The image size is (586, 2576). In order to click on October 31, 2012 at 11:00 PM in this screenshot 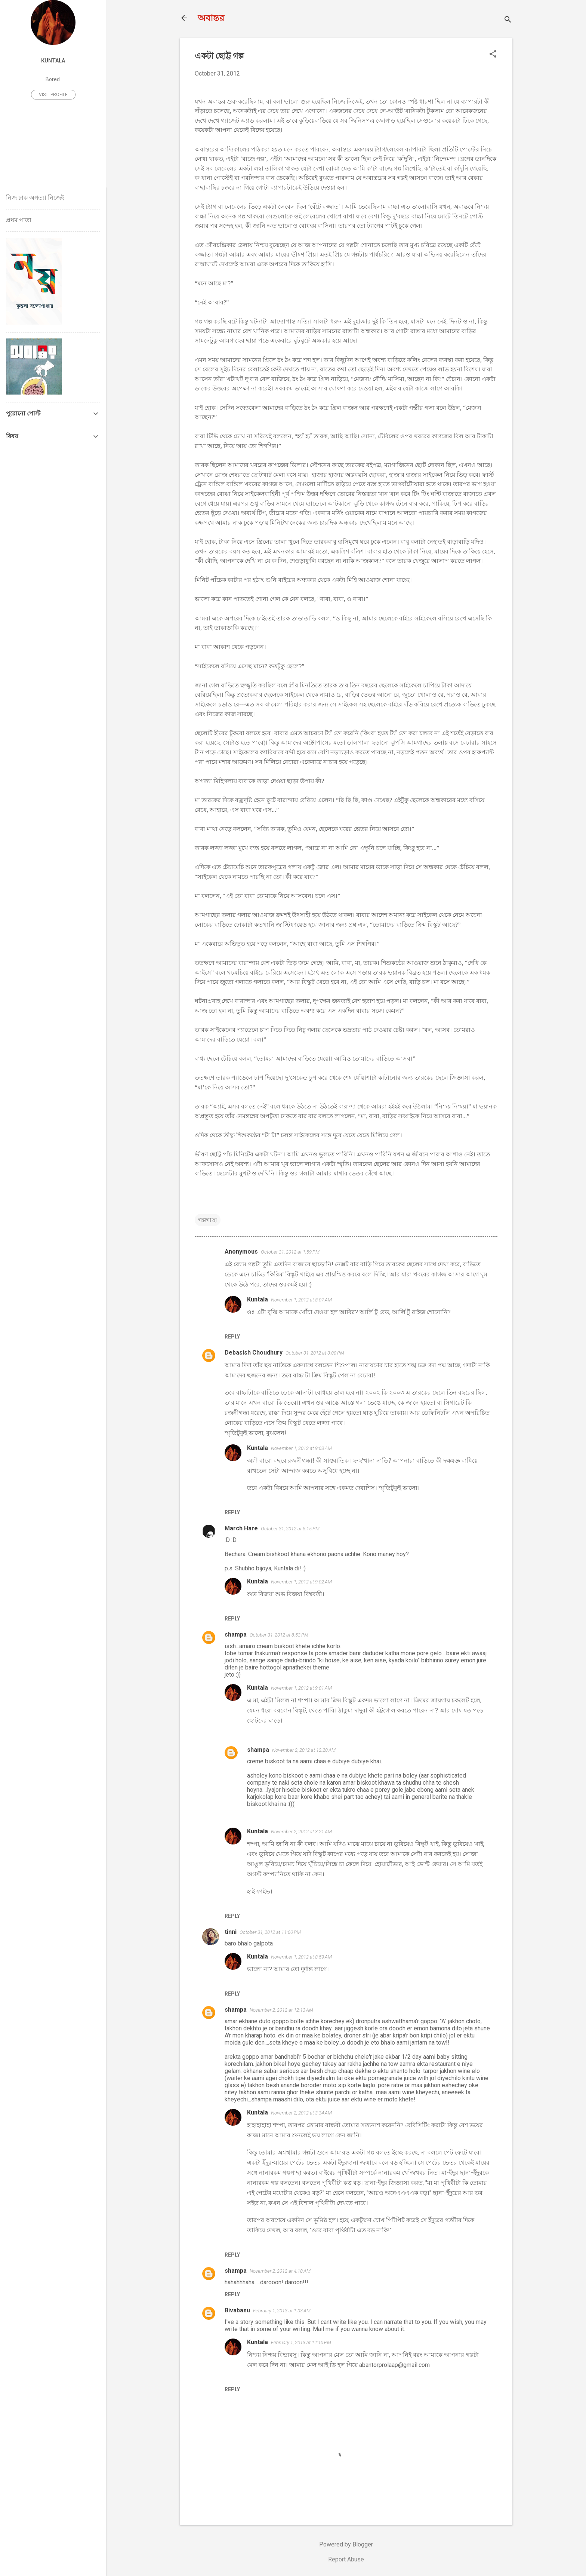, I will do `click(270, 1932)`.